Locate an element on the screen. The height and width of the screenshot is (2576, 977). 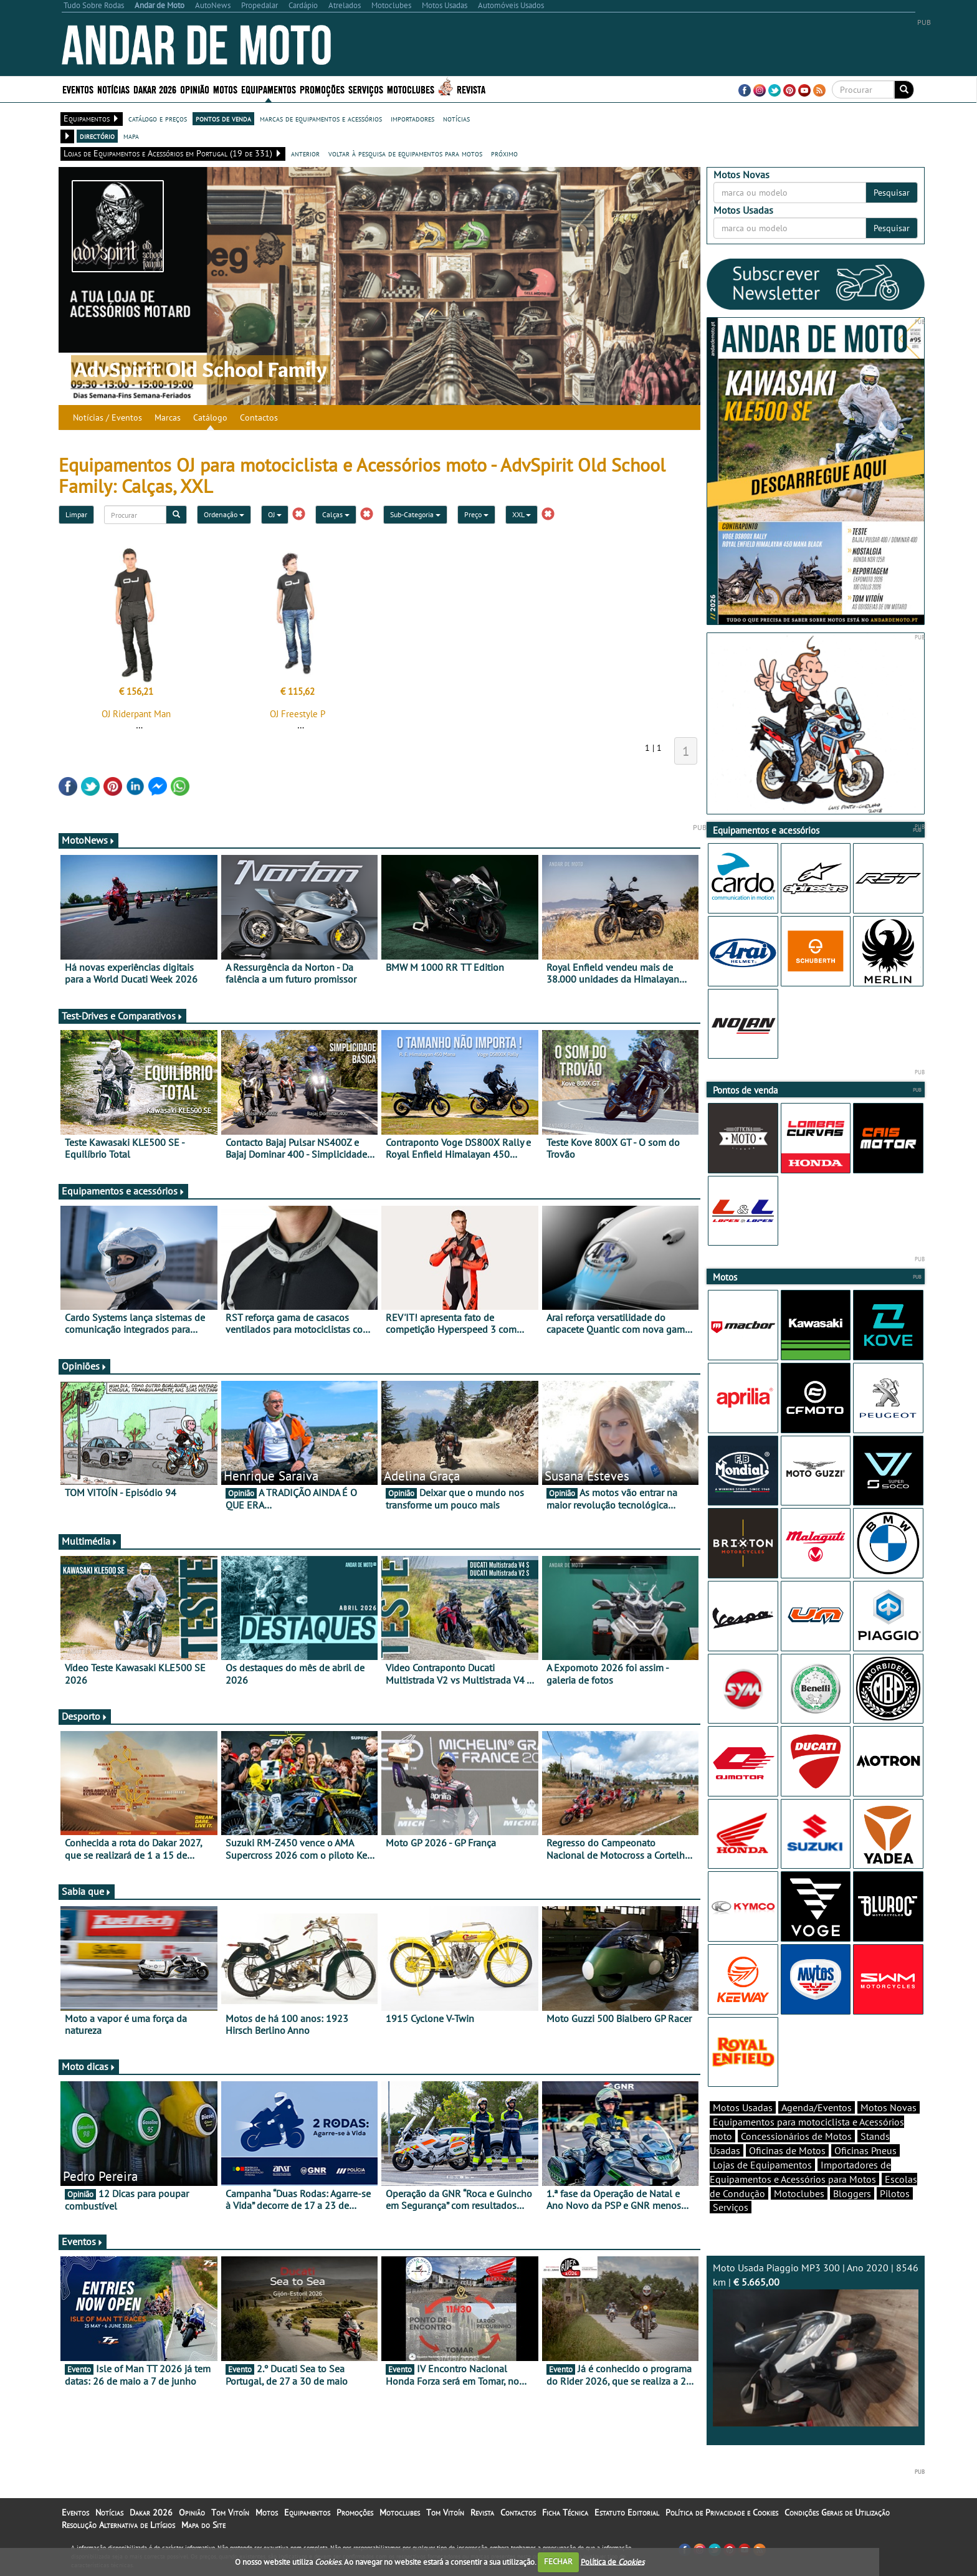
Equipamentos is located at coordinates (268, 89).